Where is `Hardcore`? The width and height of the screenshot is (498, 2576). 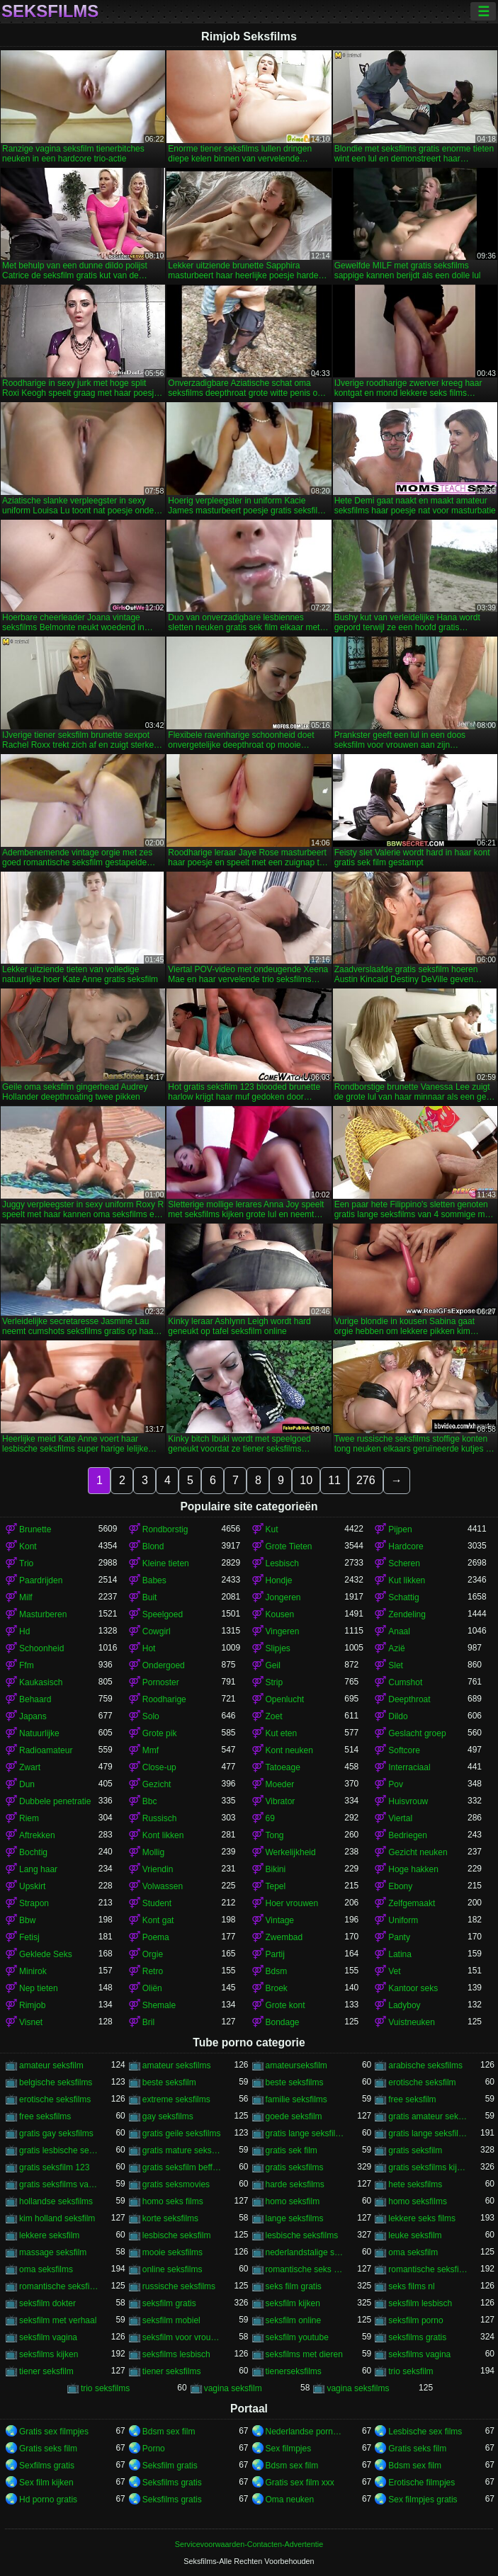 Hardcore is located at coordinates (405, 1546).